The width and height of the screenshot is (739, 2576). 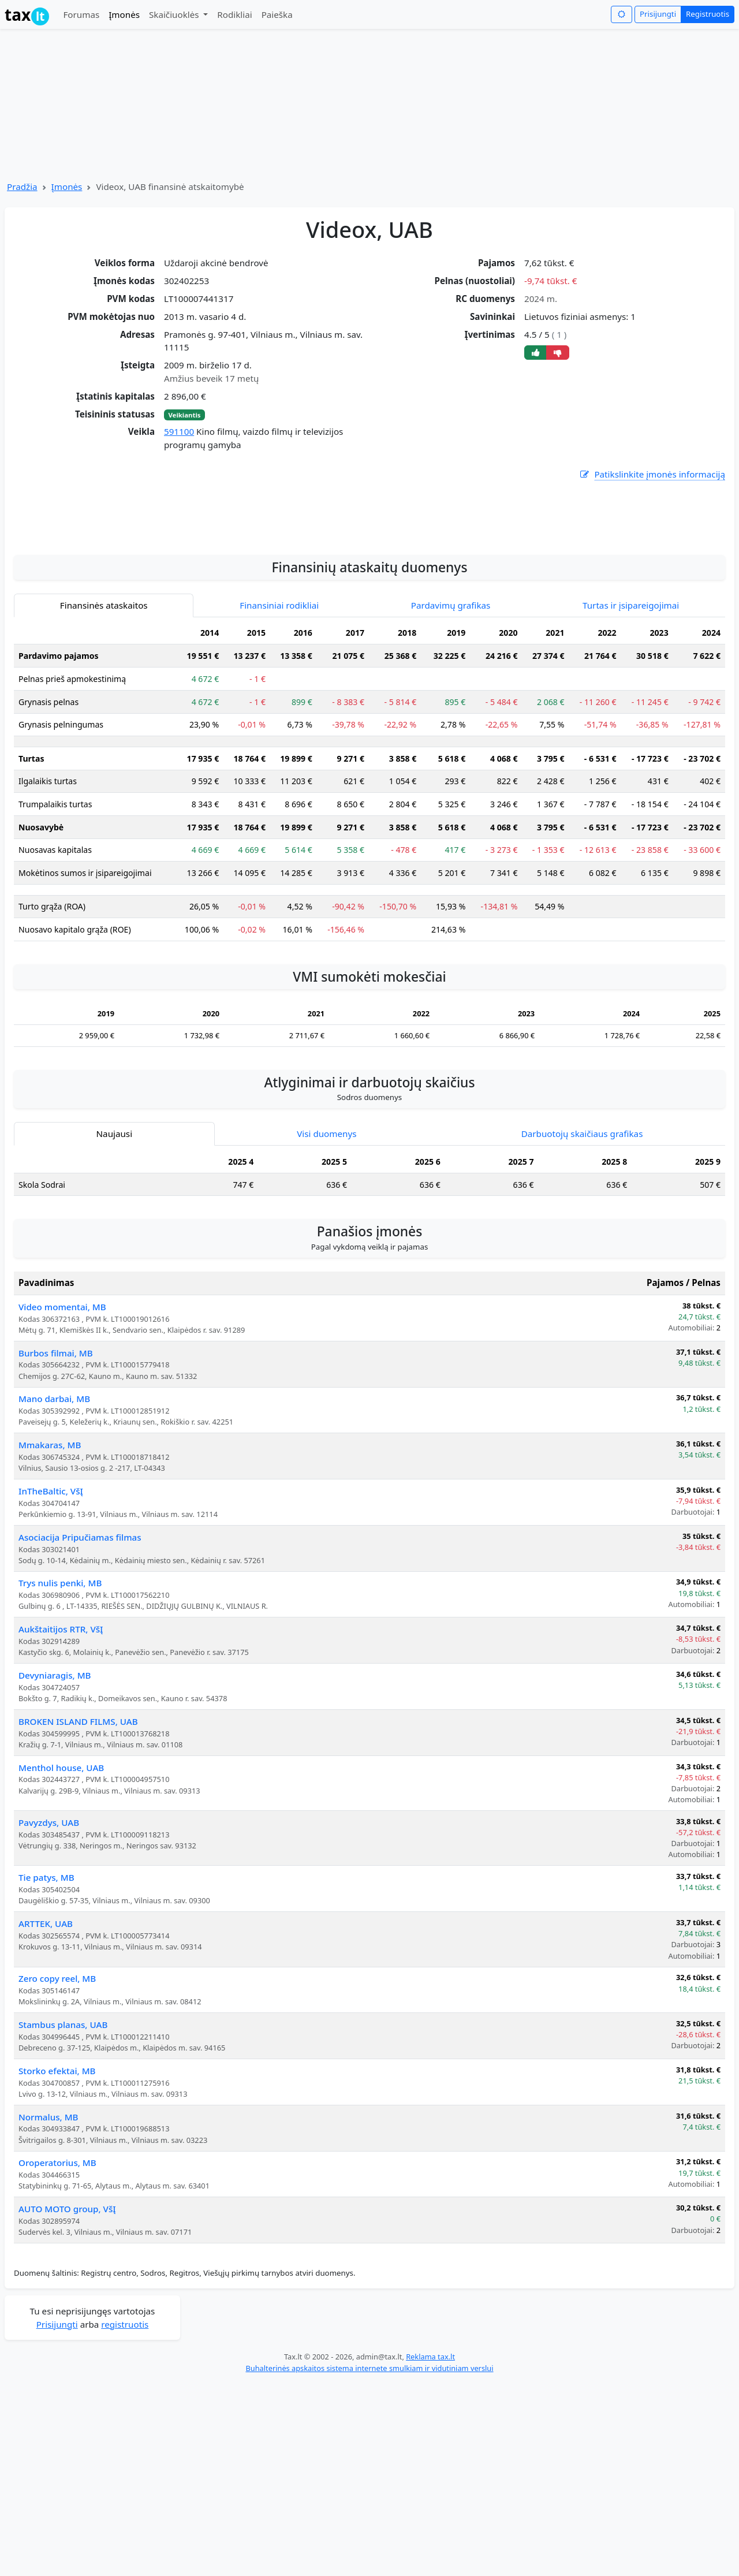 I want to click on Devyniaragis, MB, so click(x=54, y=1868).